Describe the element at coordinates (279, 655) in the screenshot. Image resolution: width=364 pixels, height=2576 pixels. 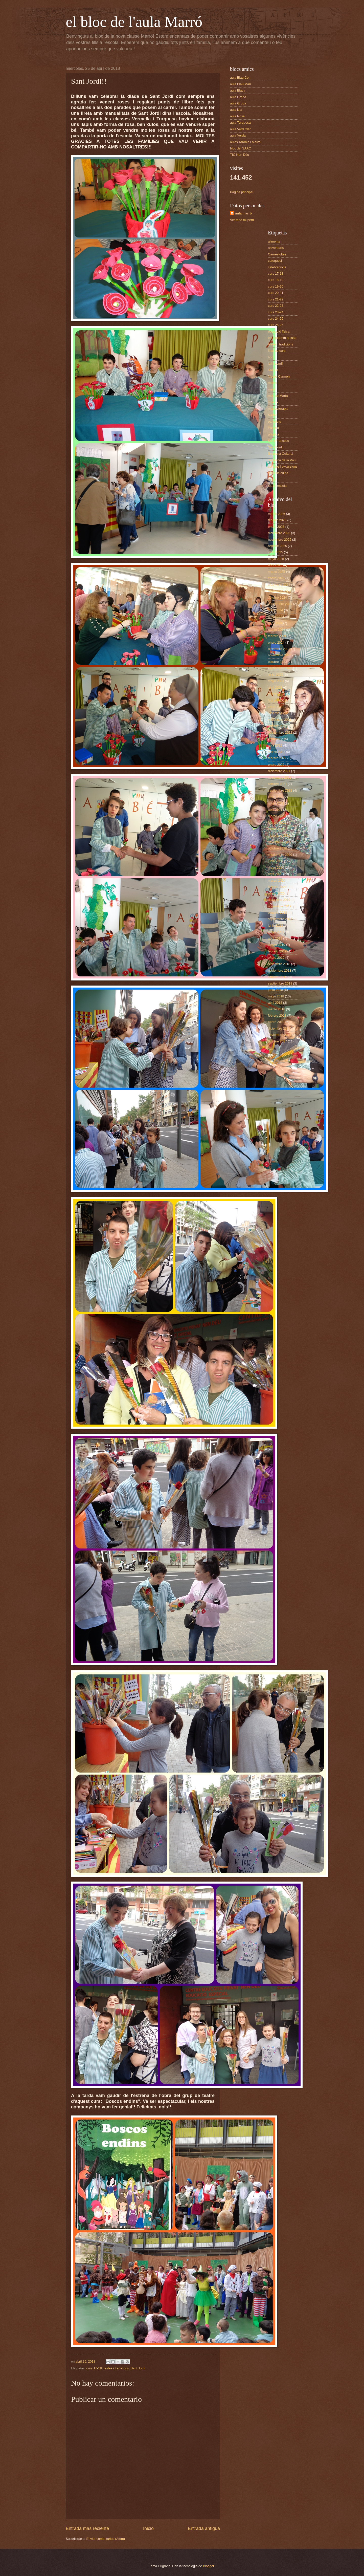
I see `noviembre 2023` at that location.